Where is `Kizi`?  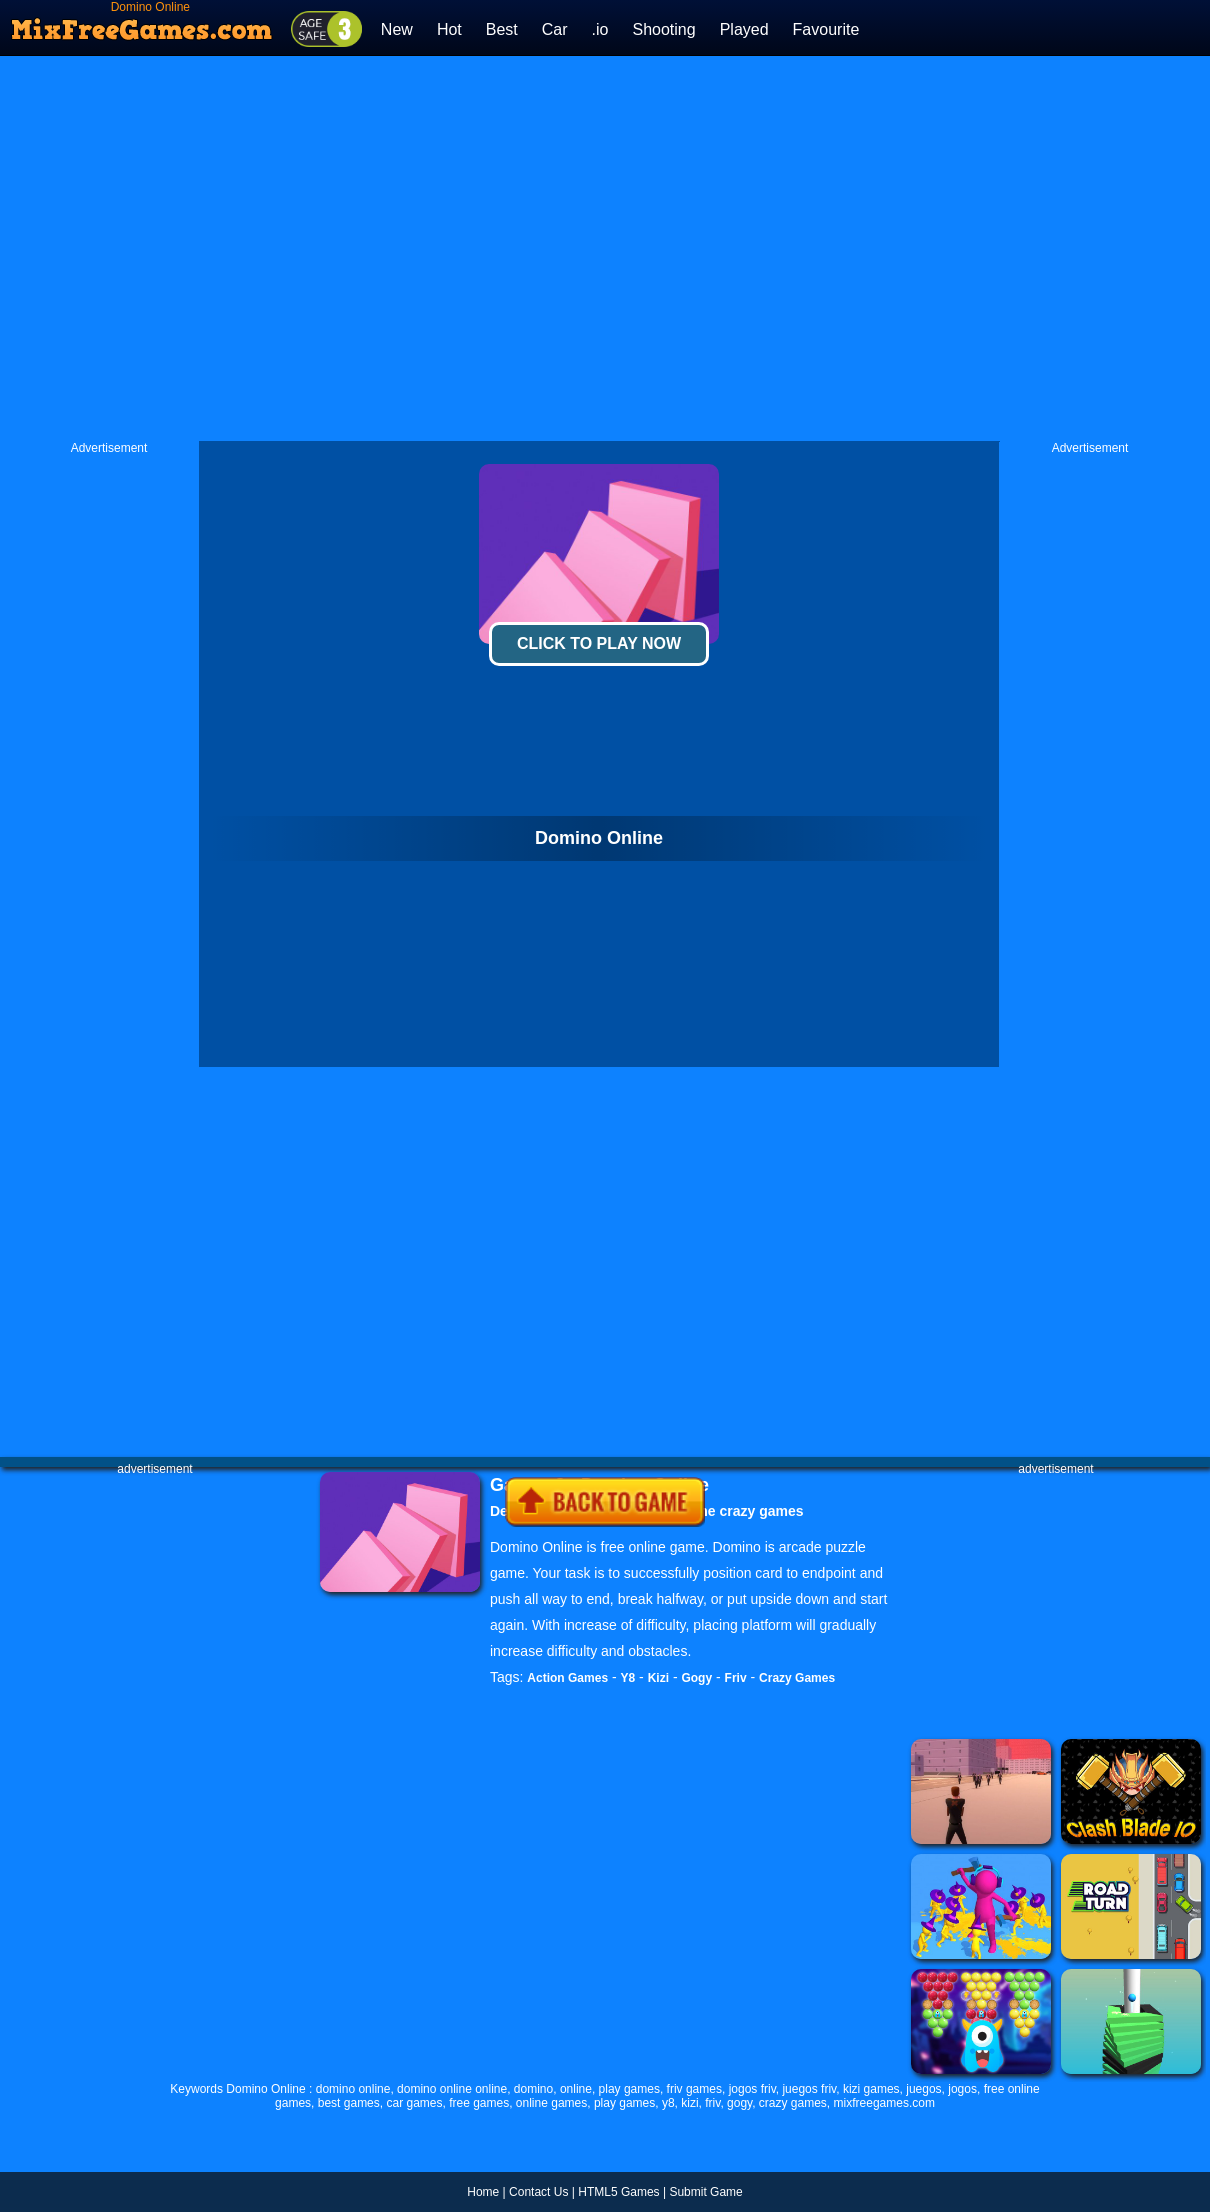 Kizi is located at coordinates (658, 1678).